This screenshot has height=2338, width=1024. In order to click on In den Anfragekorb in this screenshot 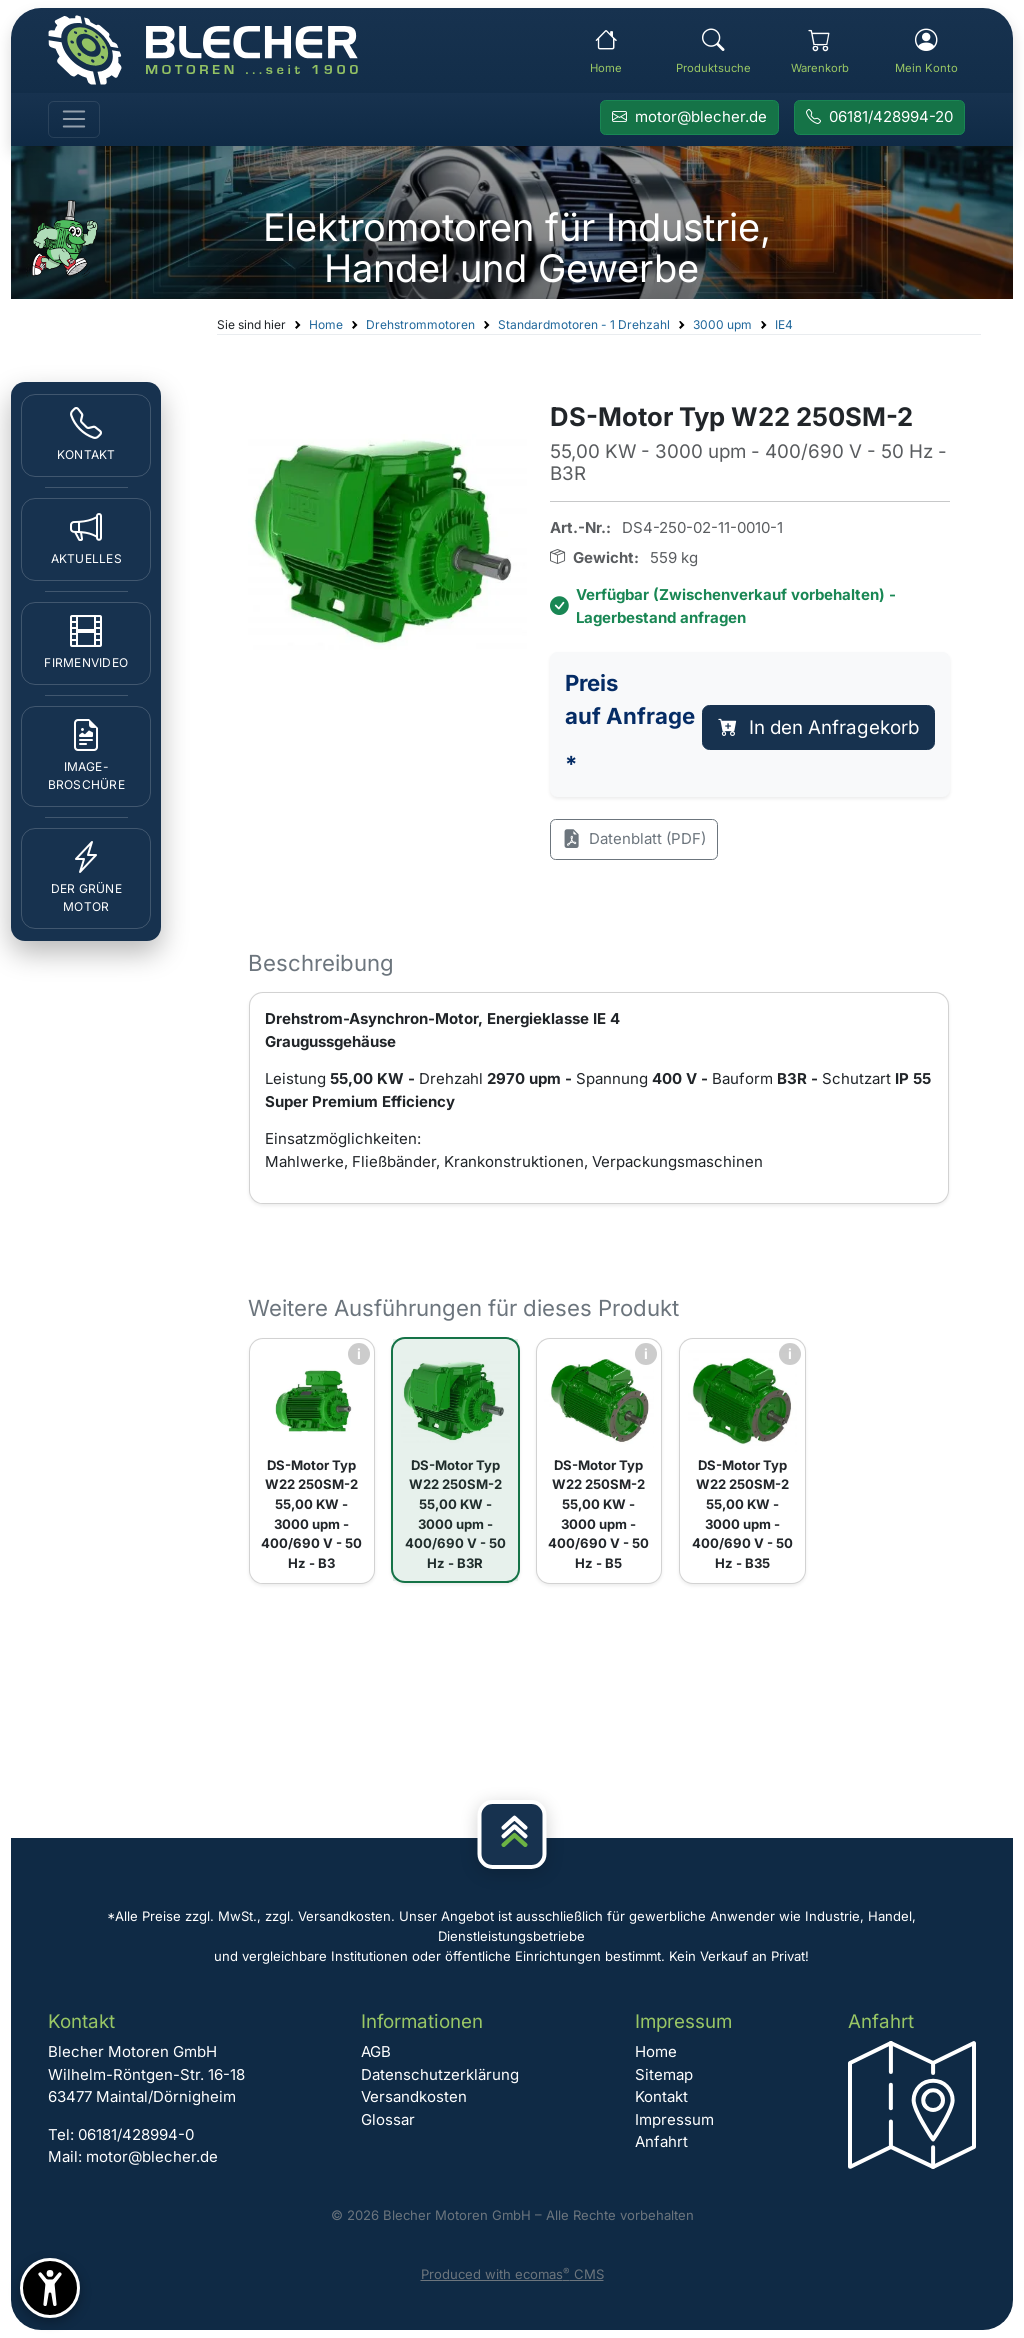, I will do `click(819, 727)`.